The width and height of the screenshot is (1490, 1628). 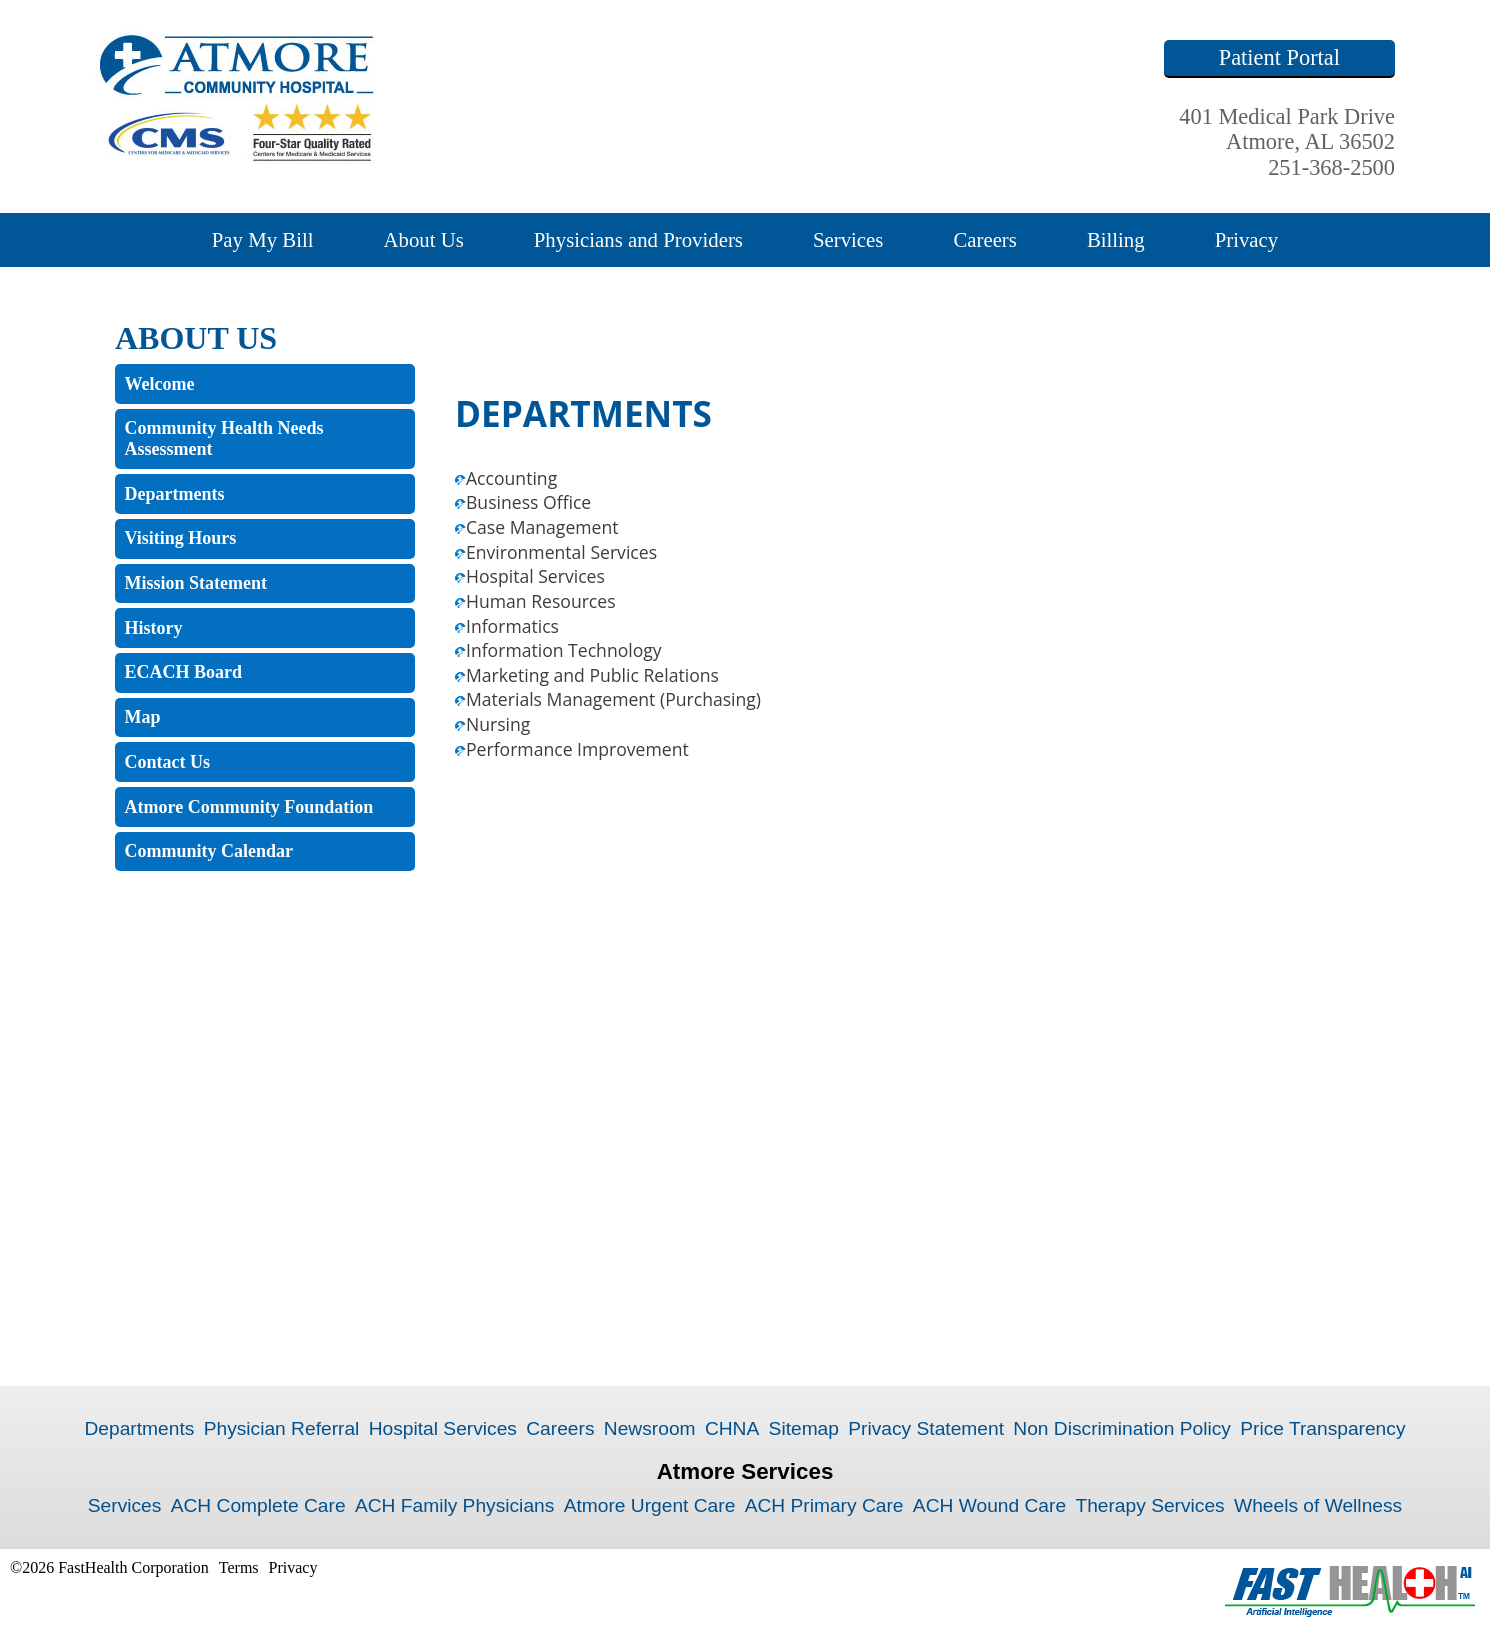 I want to click on Careers, so click(x=985, y=239).